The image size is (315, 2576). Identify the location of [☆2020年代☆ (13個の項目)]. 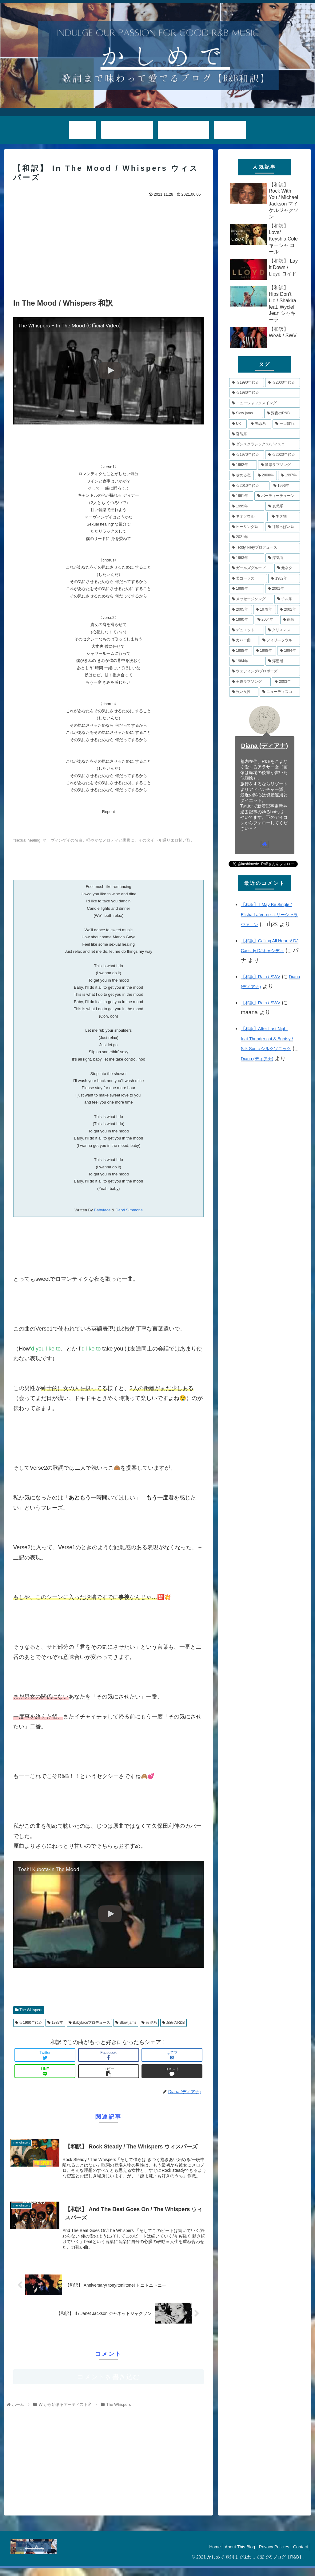
(282, 454).